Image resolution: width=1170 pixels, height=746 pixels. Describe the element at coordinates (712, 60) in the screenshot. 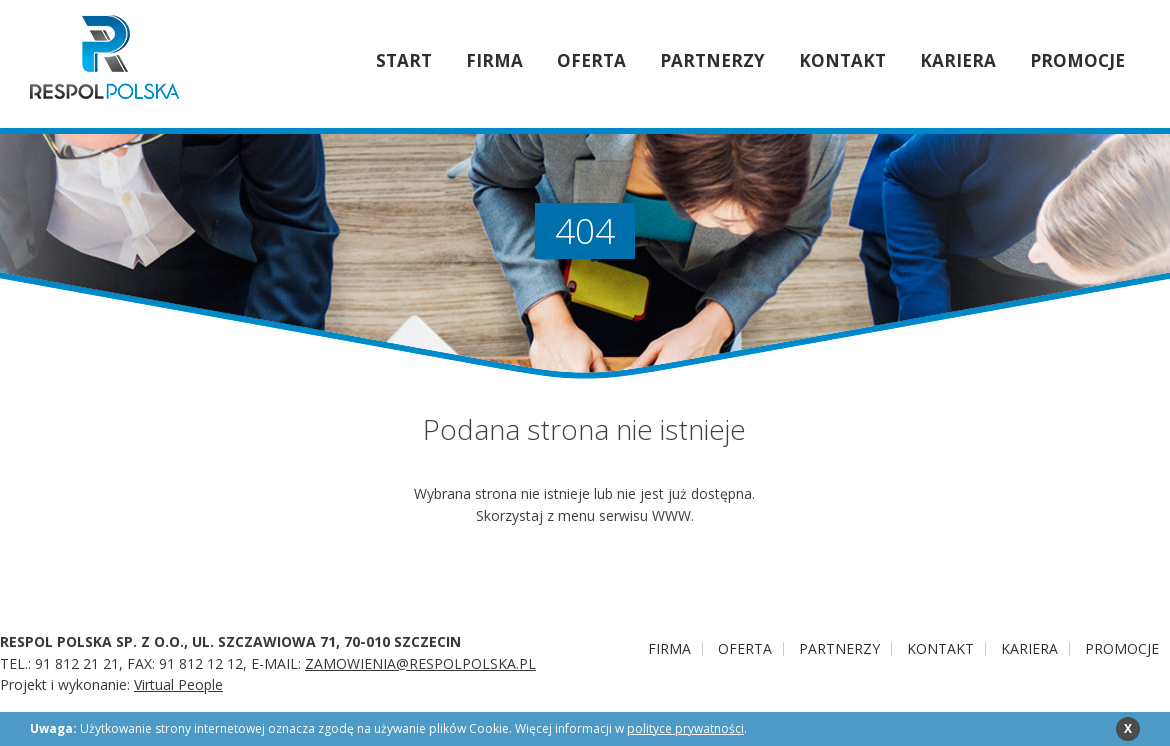

I see `Partnerzy` at that location.